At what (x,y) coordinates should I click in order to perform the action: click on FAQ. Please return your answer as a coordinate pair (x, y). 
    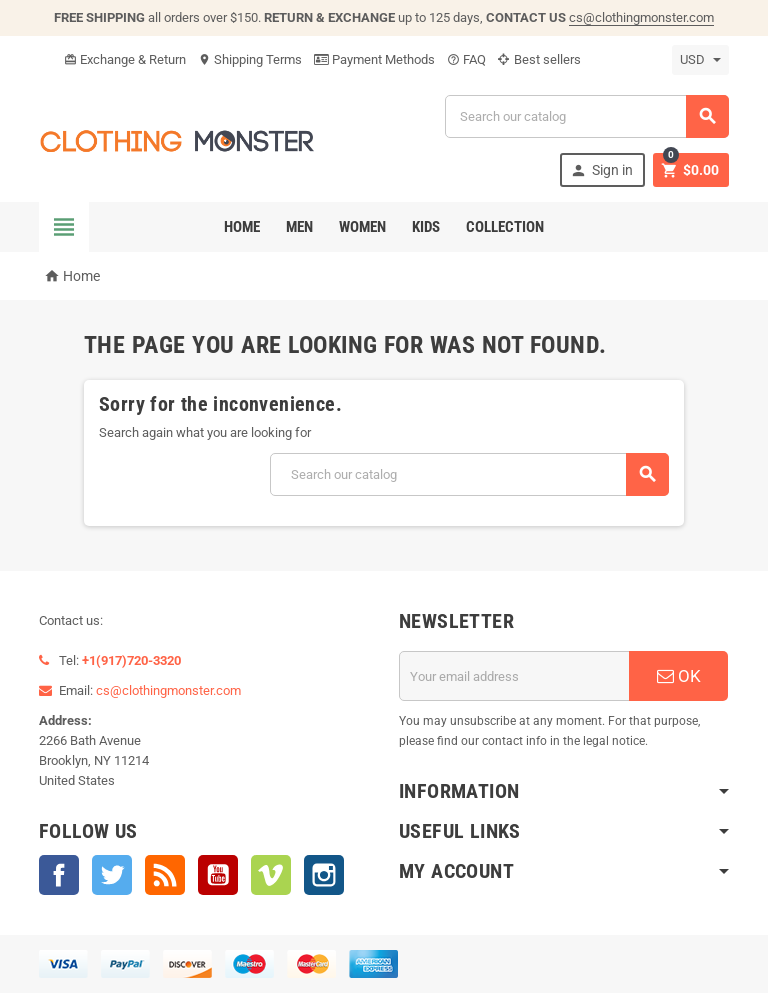
    Looking at the image, I should click on (466, 59).